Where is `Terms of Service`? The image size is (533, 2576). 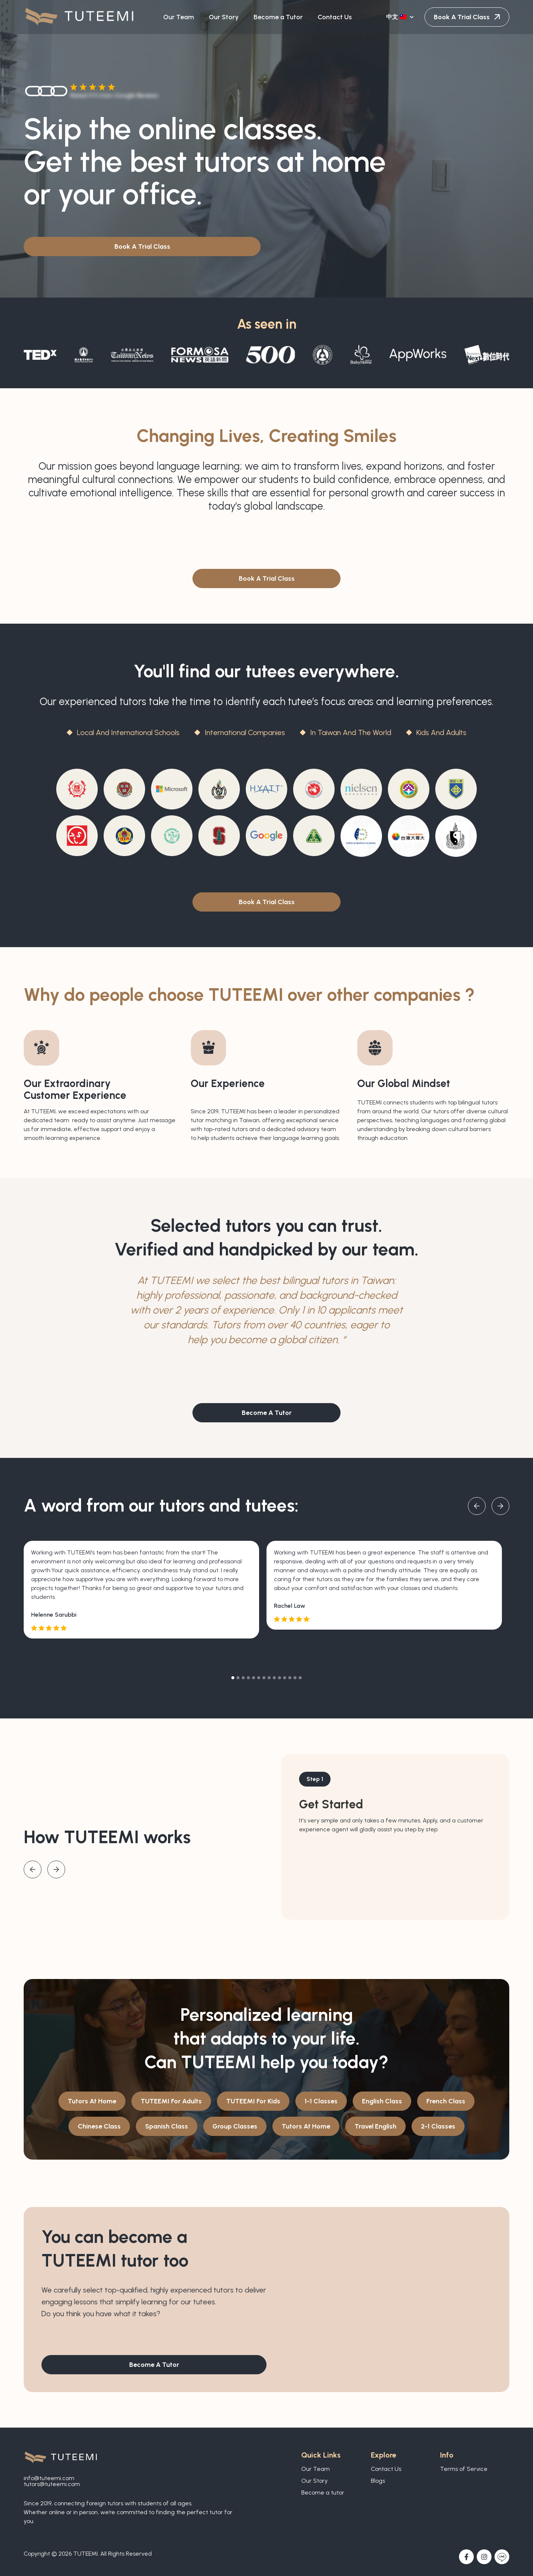 Terms of Service is located at coordinates (463, 2469).